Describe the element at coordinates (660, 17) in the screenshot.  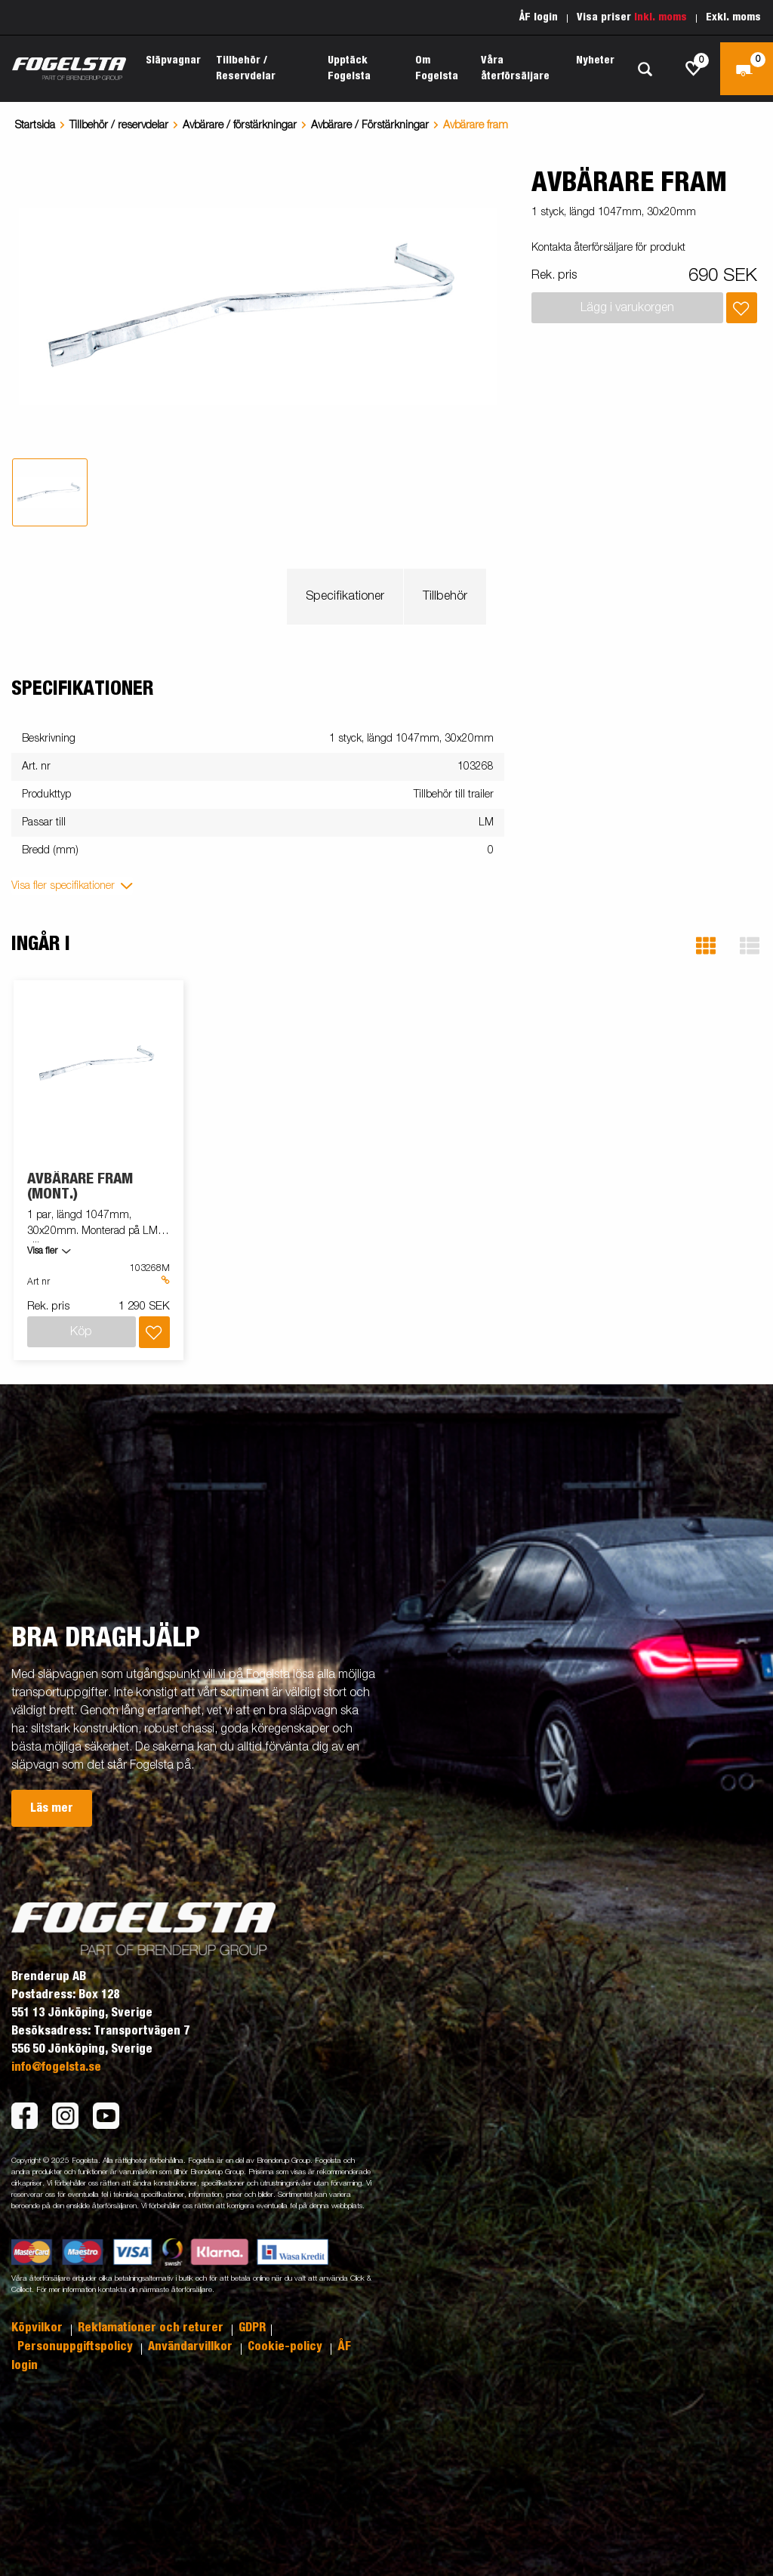
I see `Inkl. moms` at that location.